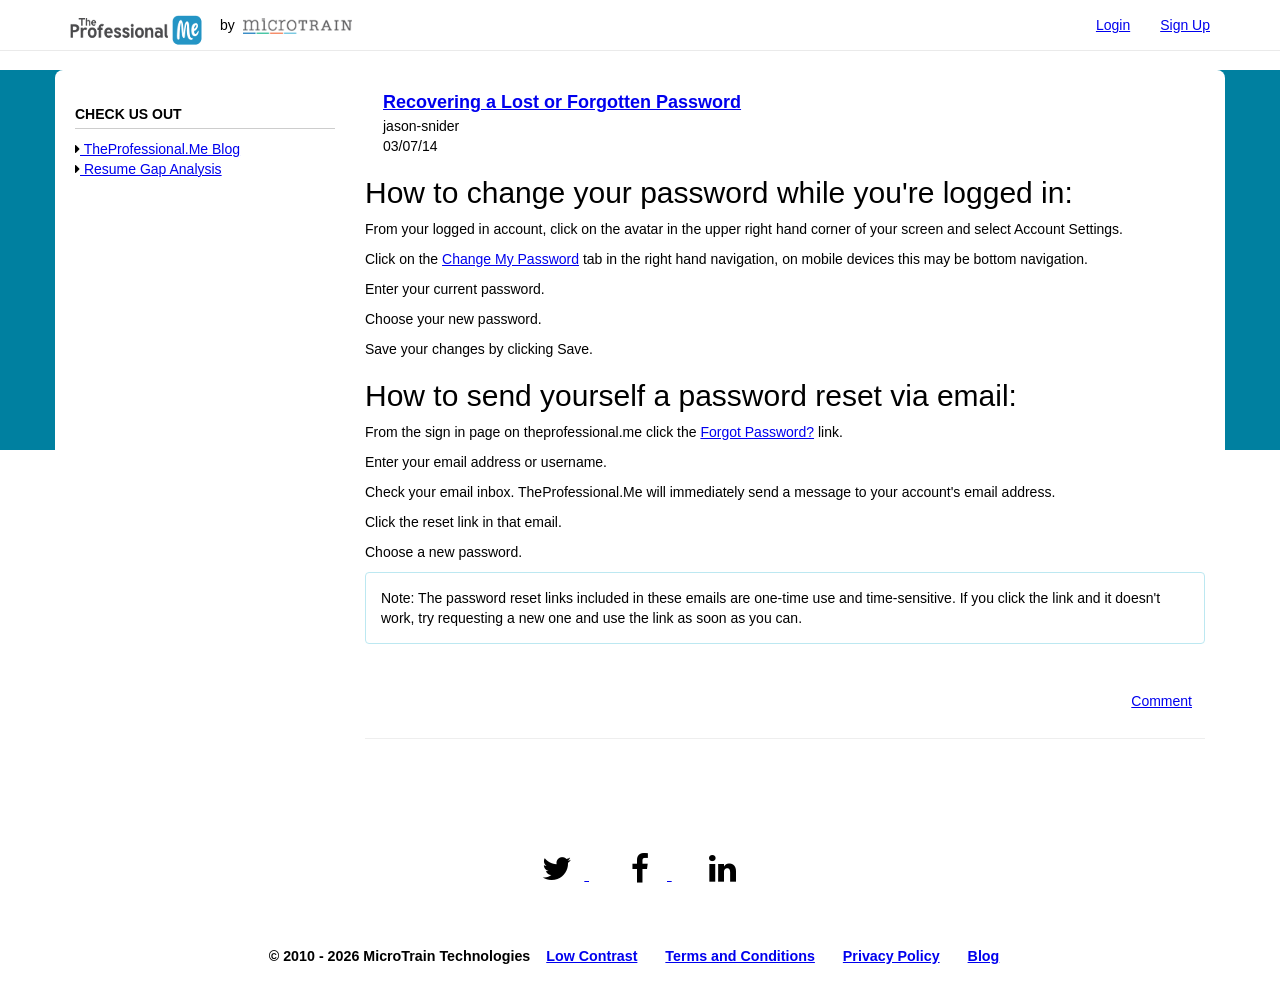 The image size is (1280, 998). What do you see at coordinates (740, 956) in the screenshot?
I see `Terms and Conditions` at bounding box center [740, 956].